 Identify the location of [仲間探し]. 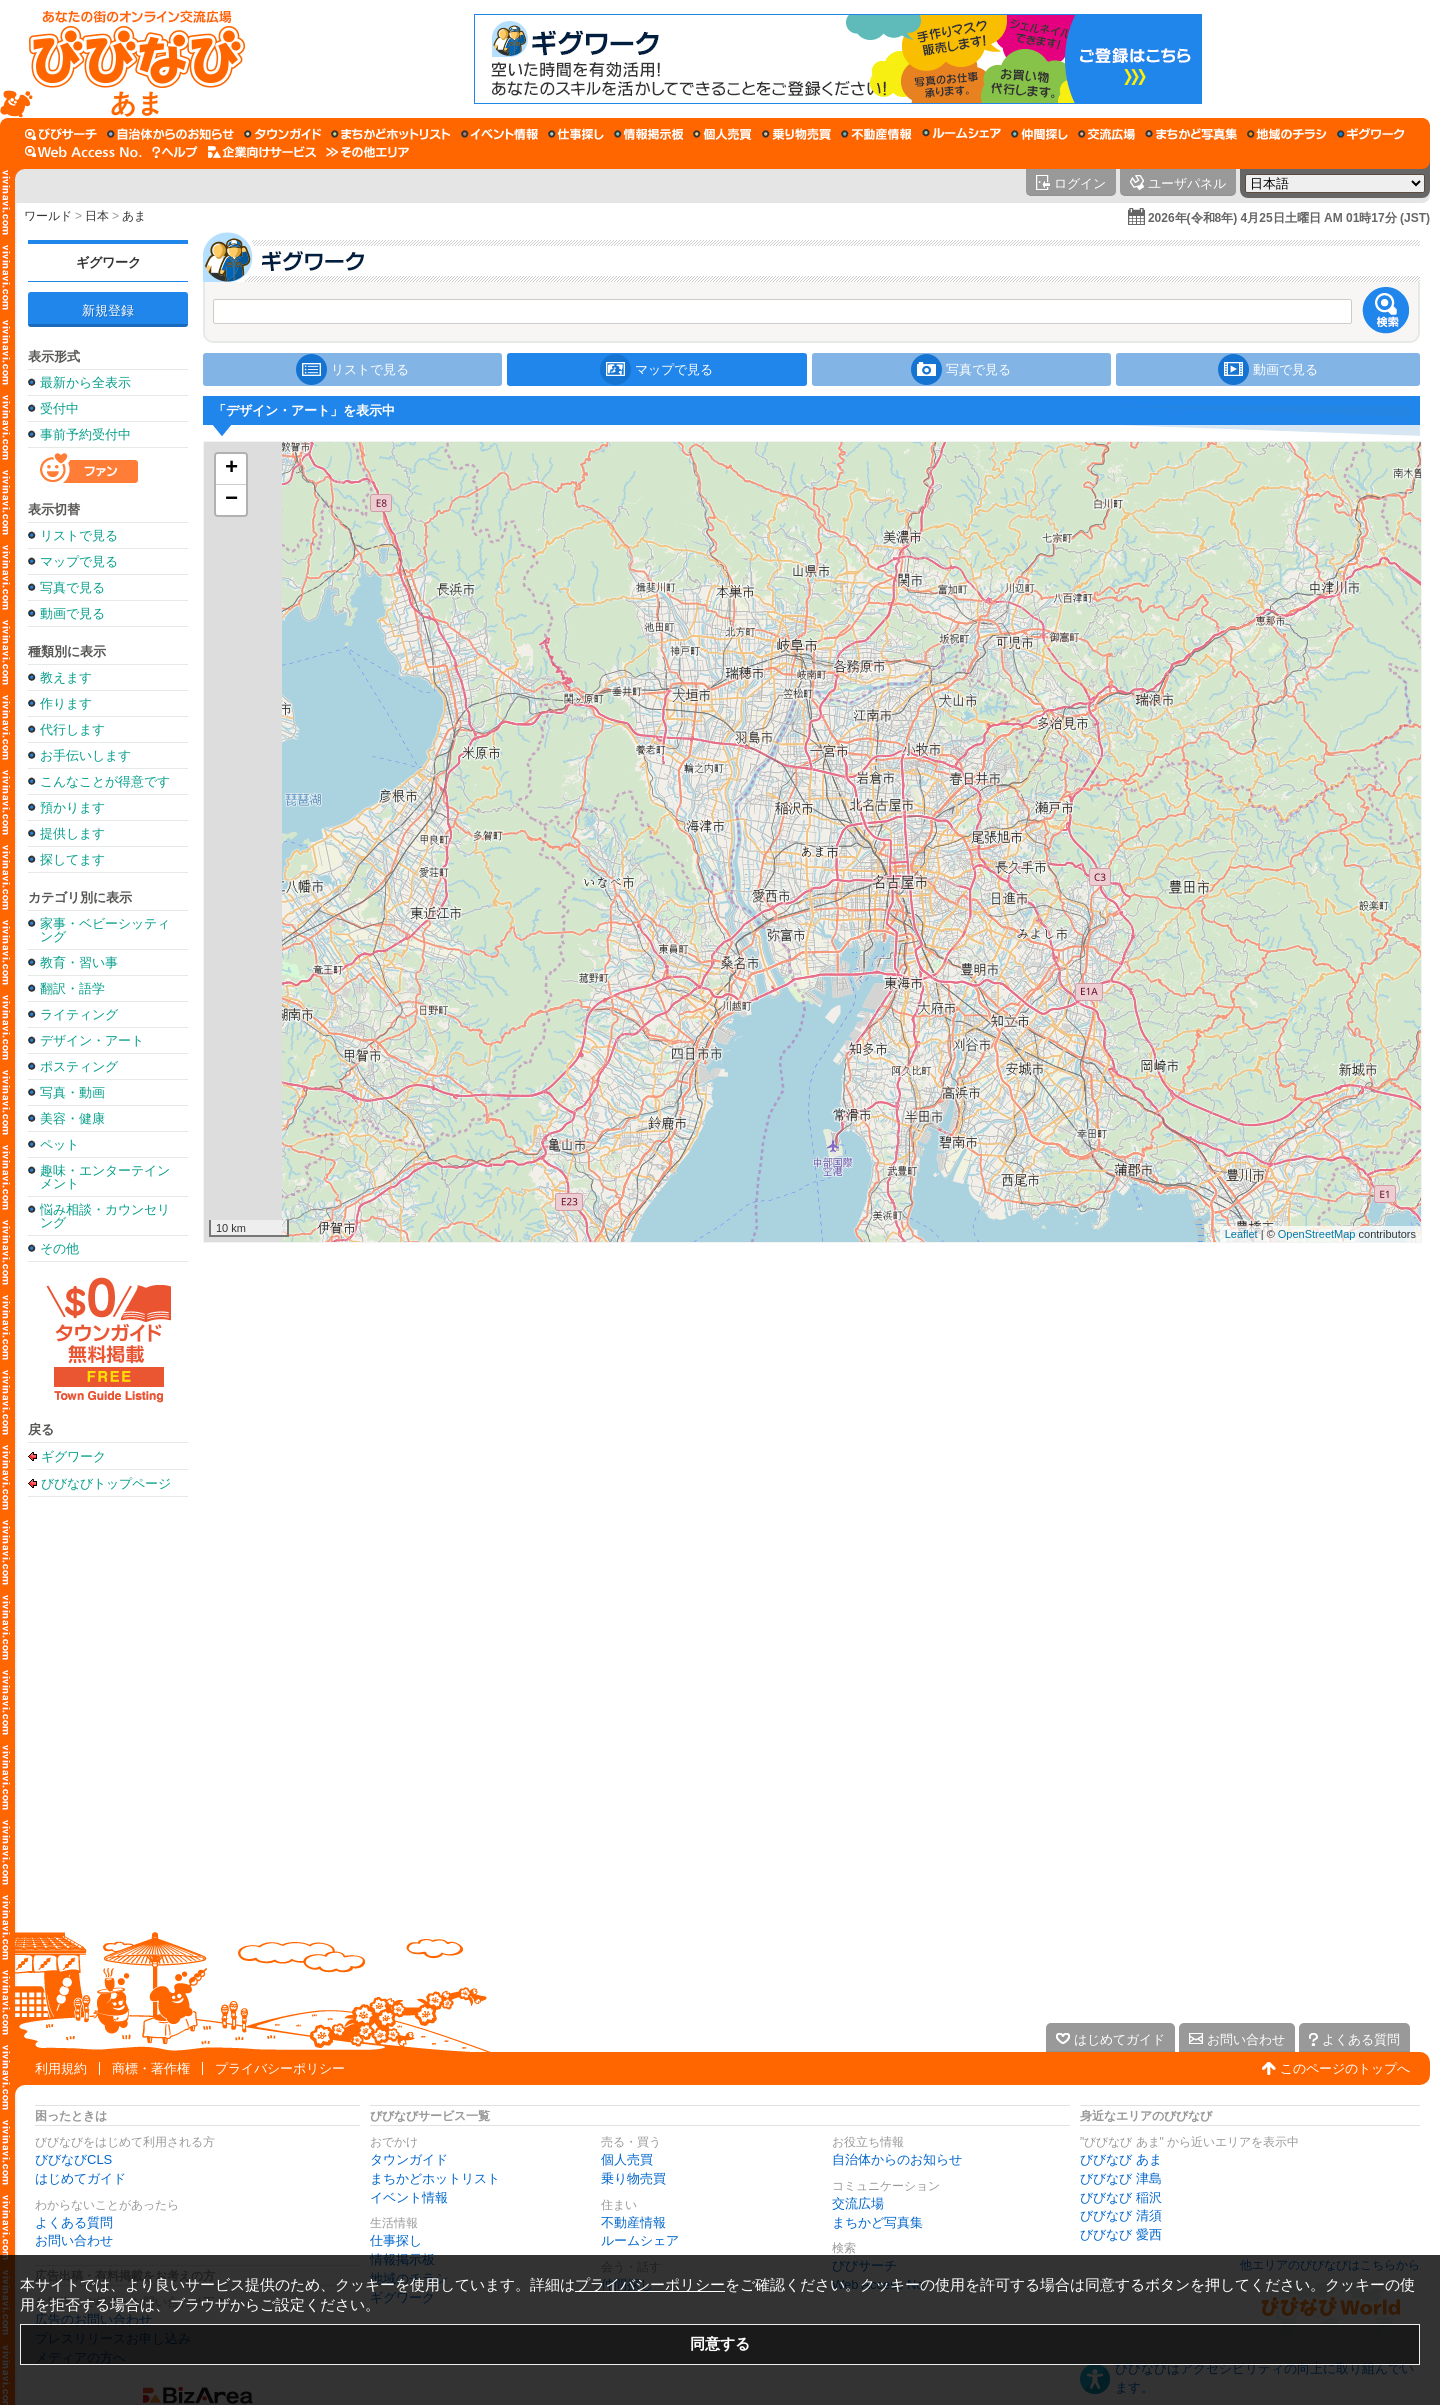
(1039, 134).